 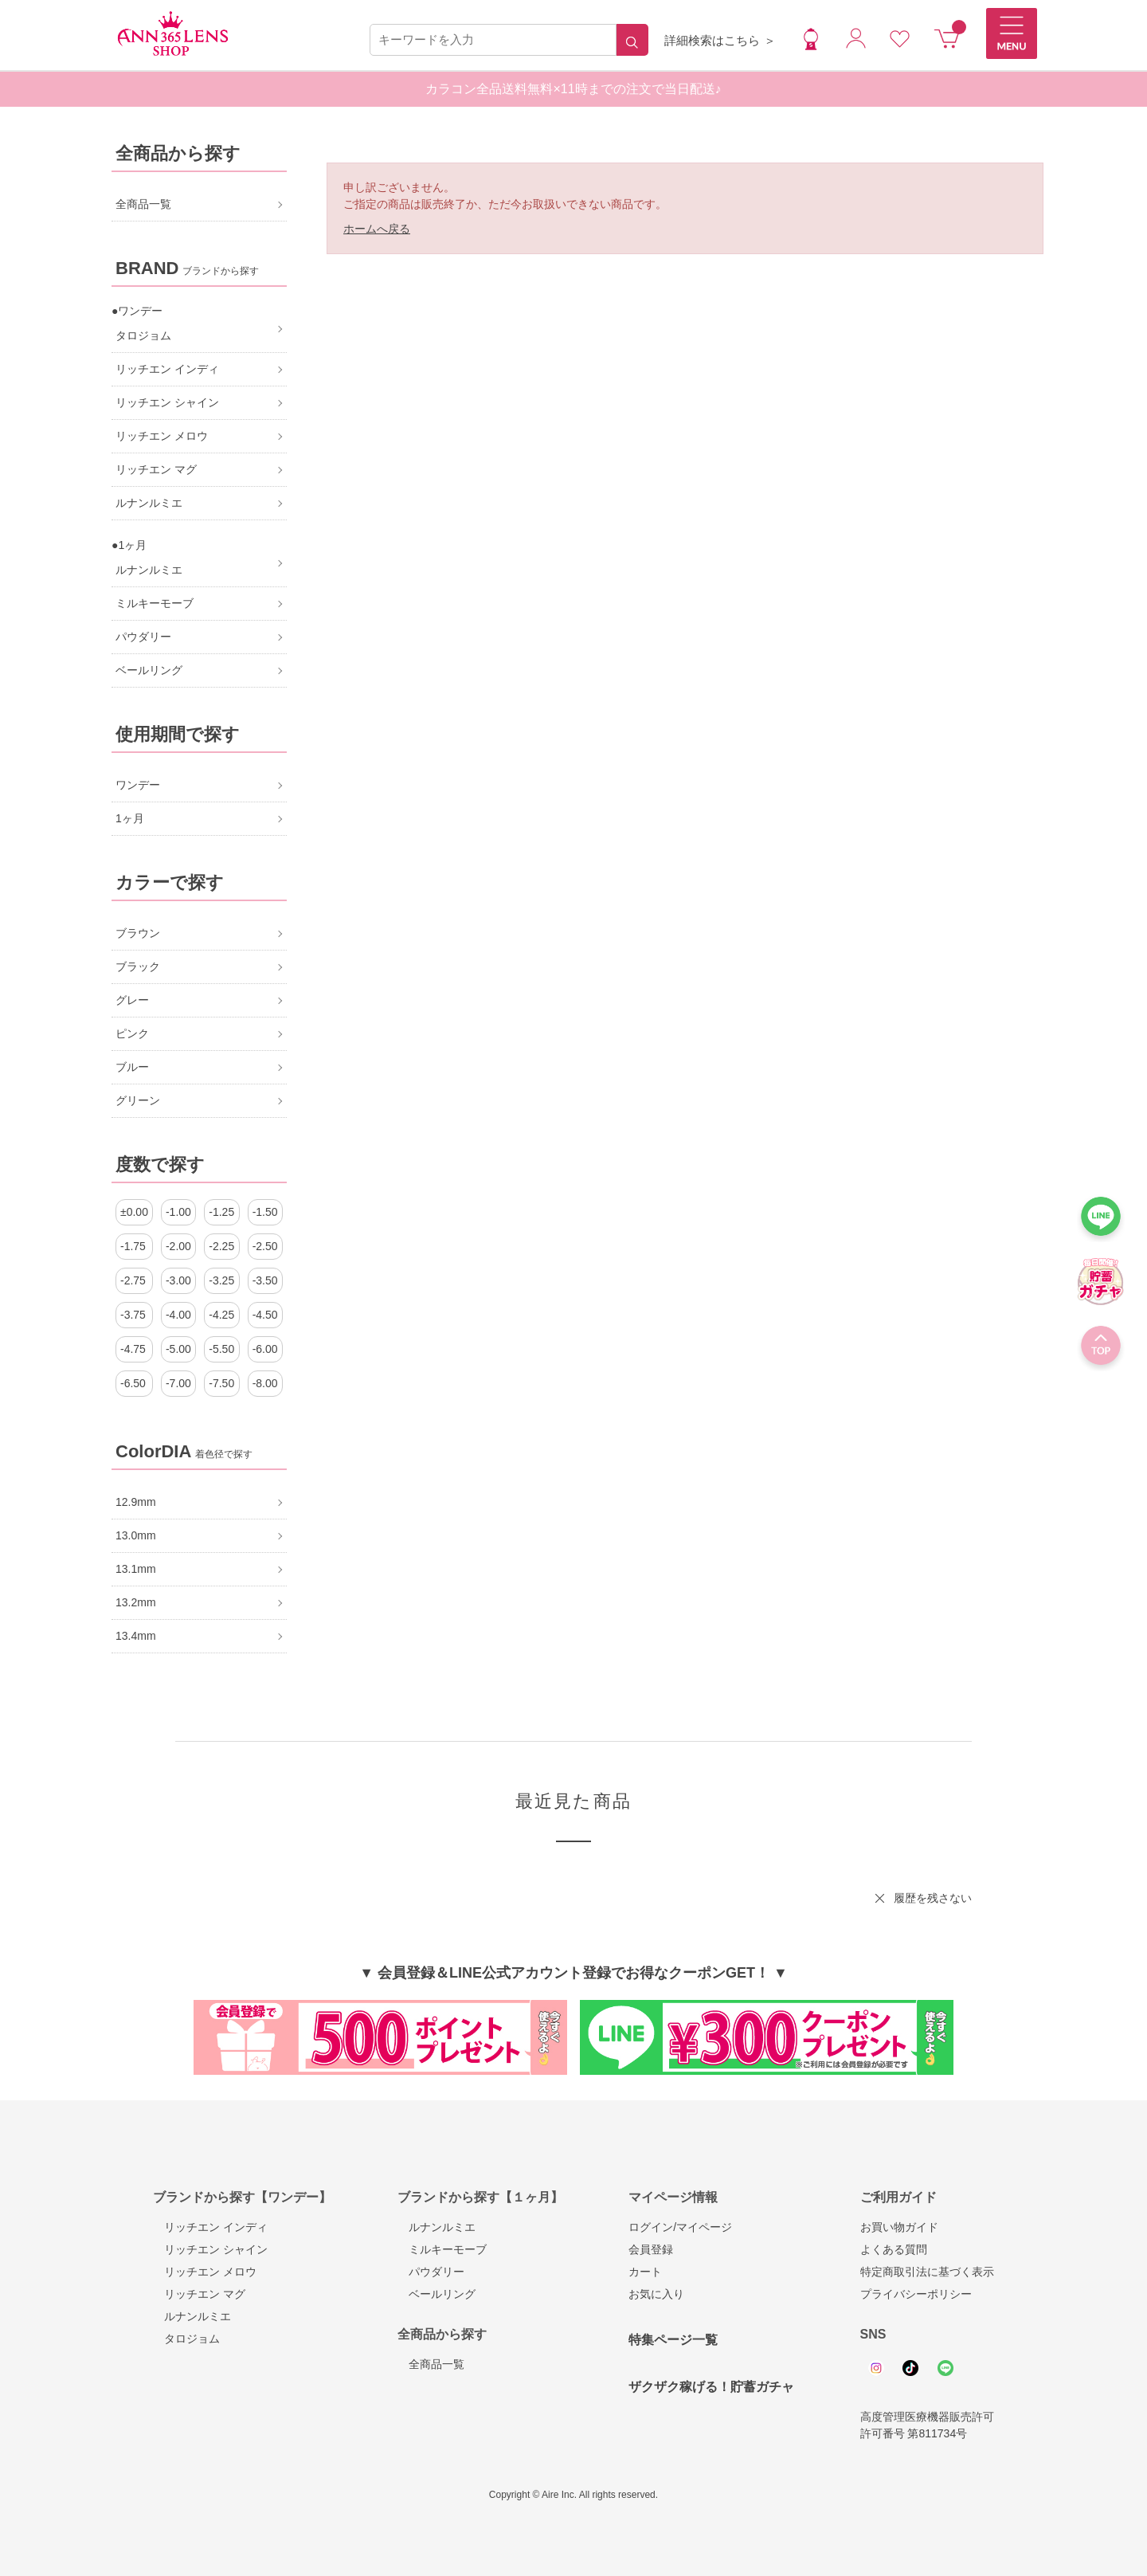 I want to click on Instagram, so click(x=876, y=2368).